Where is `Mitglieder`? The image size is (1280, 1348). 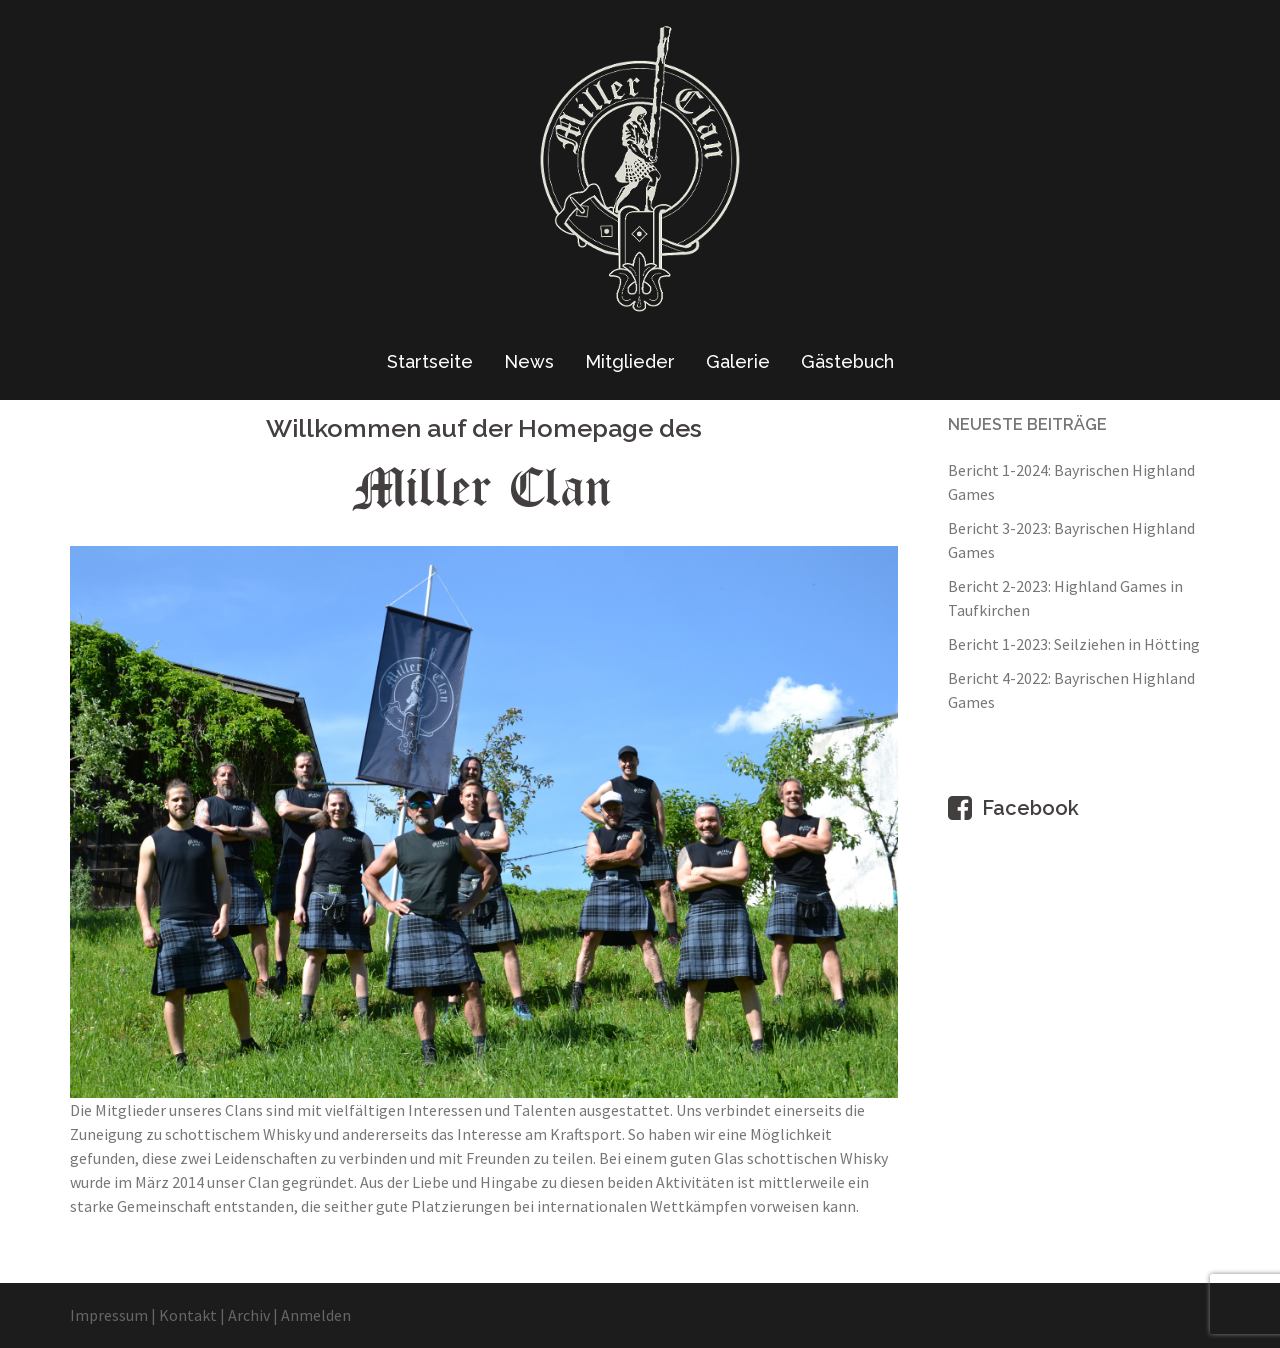 Mitglieder is located at coordinates (630, 361).